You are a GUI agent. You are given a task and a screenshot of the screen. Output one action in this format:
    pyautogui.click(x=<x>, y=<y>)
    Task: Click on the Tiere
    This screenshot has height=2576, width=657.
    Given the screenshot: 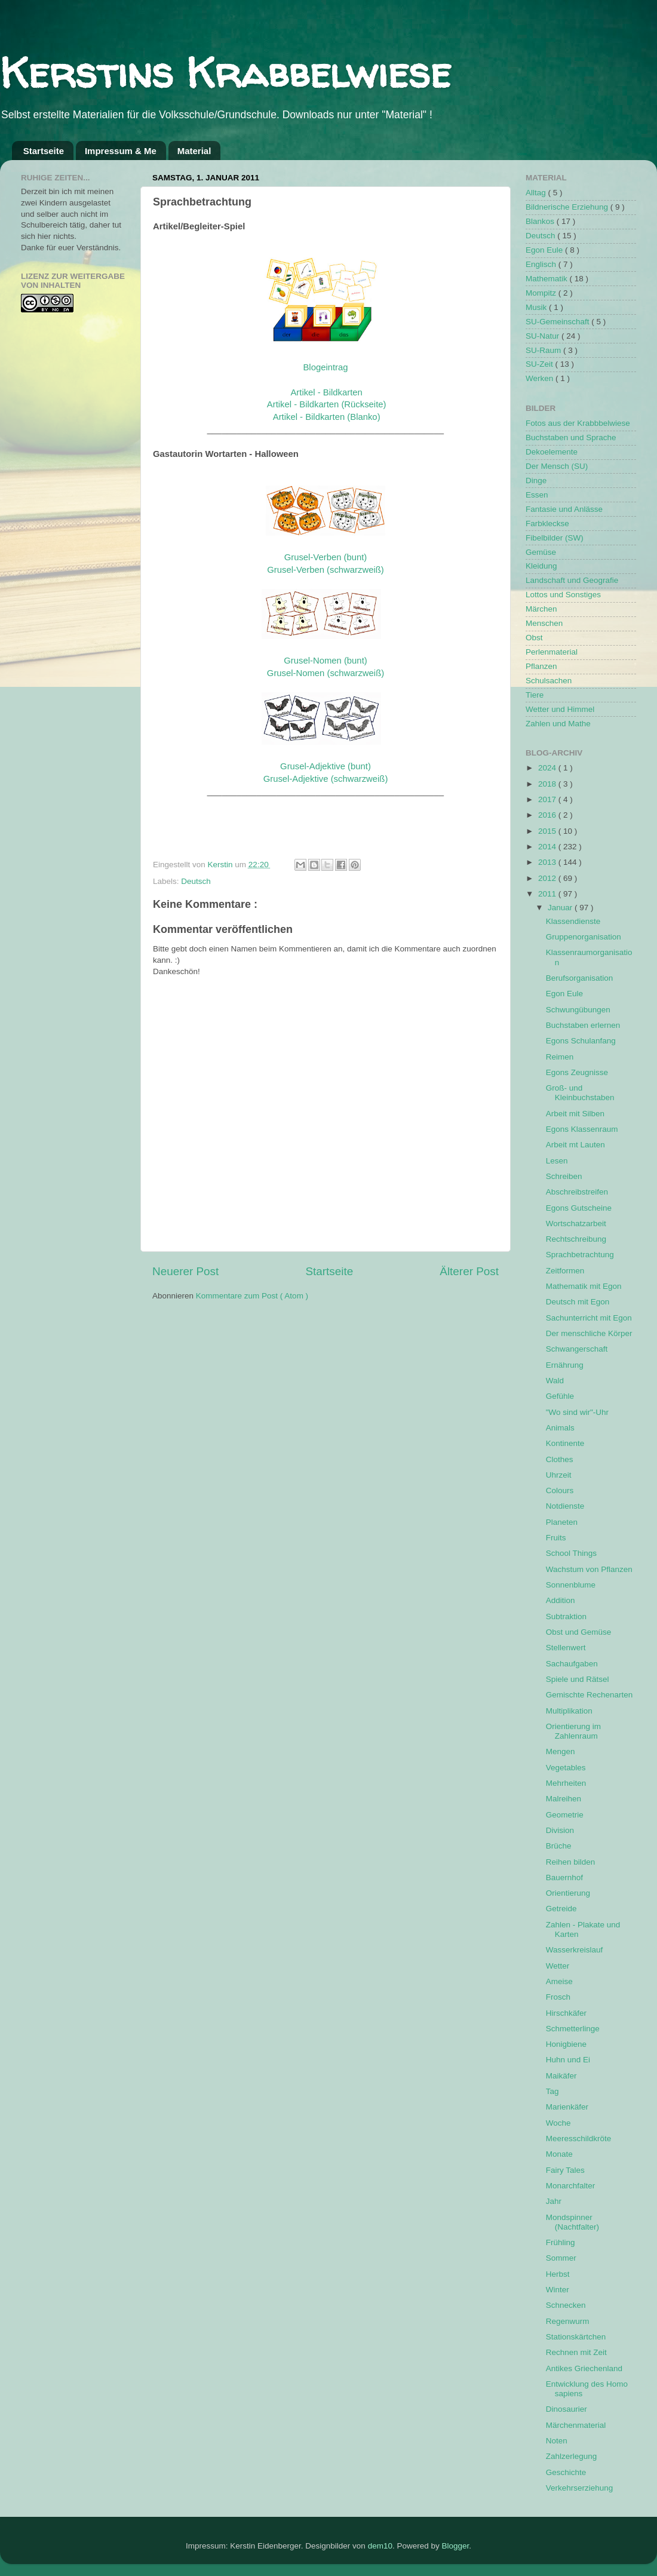 What is the action you would take?
    pyautogui.click(x=535, y=694)
    